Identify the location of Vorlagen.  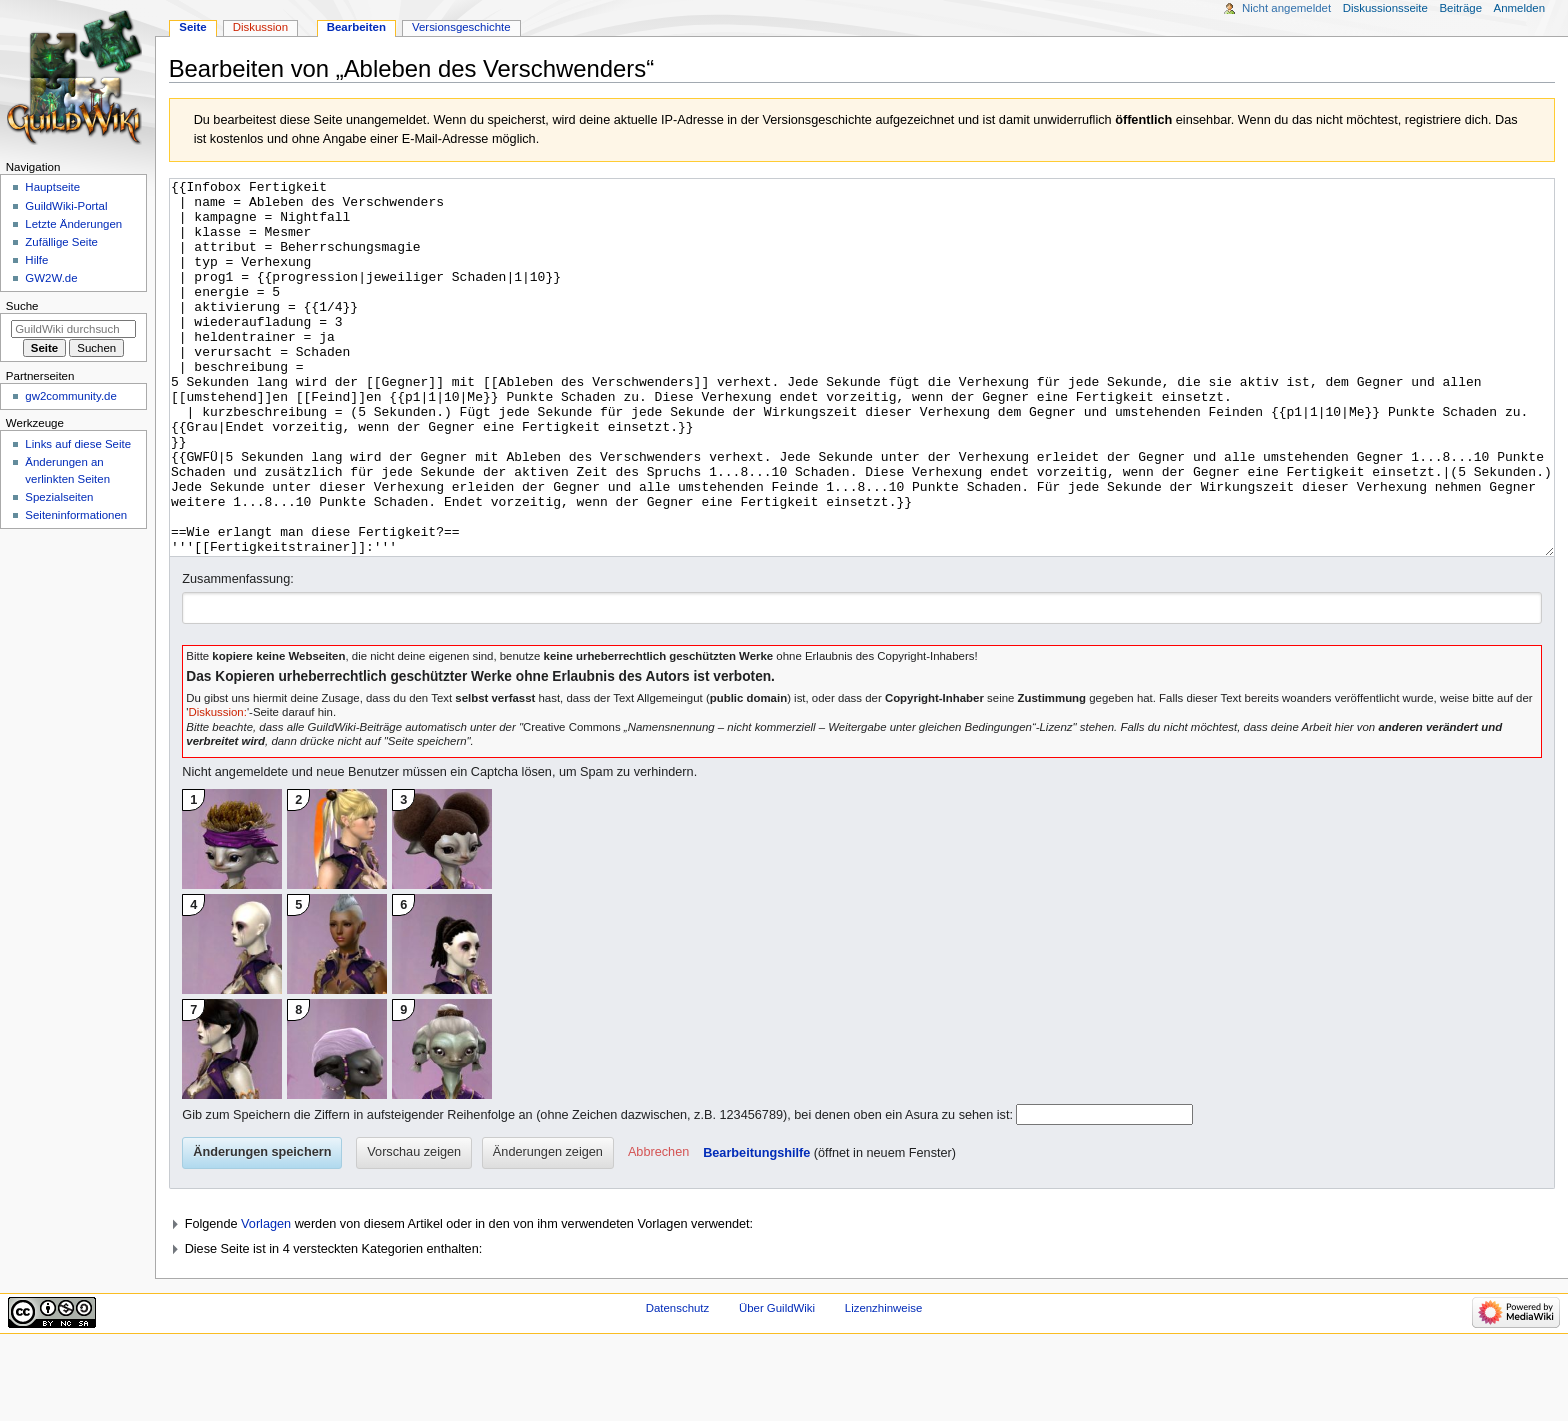
(266, 1299).